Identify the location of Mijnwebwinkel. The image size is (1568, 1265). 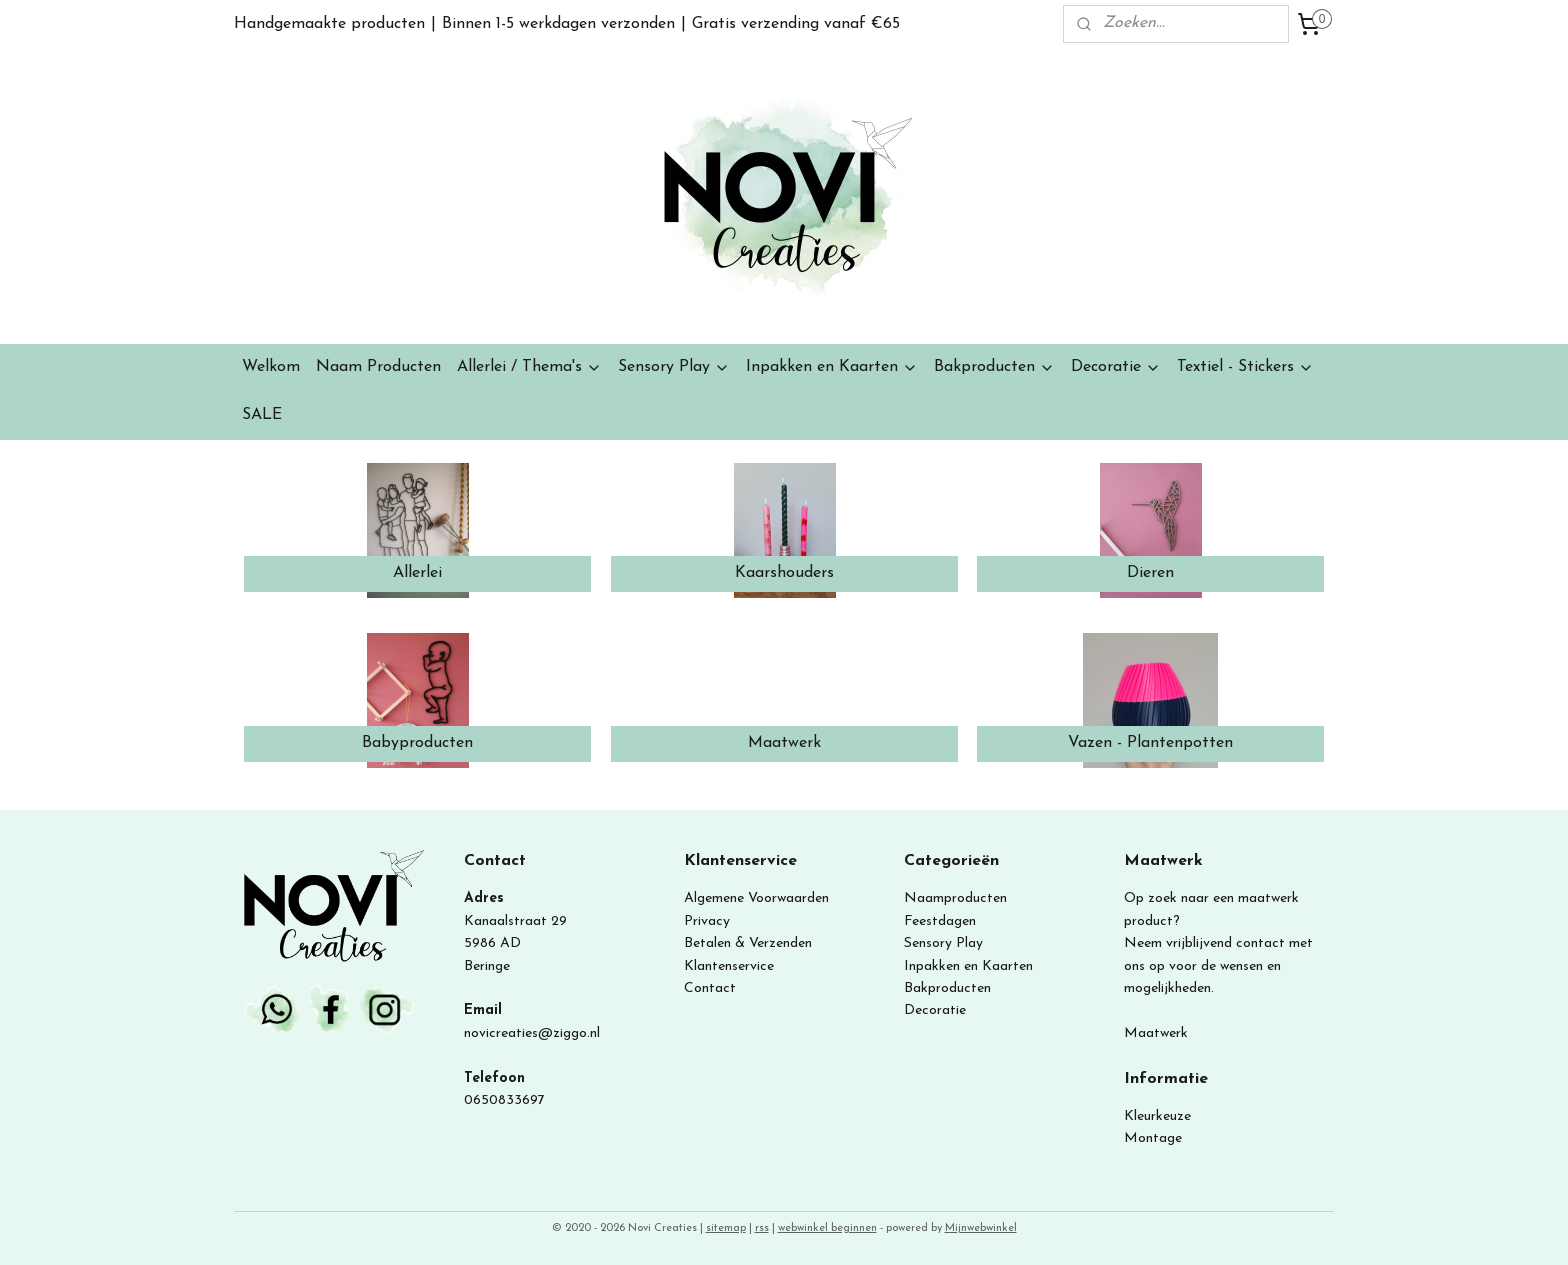
(981, 1228).